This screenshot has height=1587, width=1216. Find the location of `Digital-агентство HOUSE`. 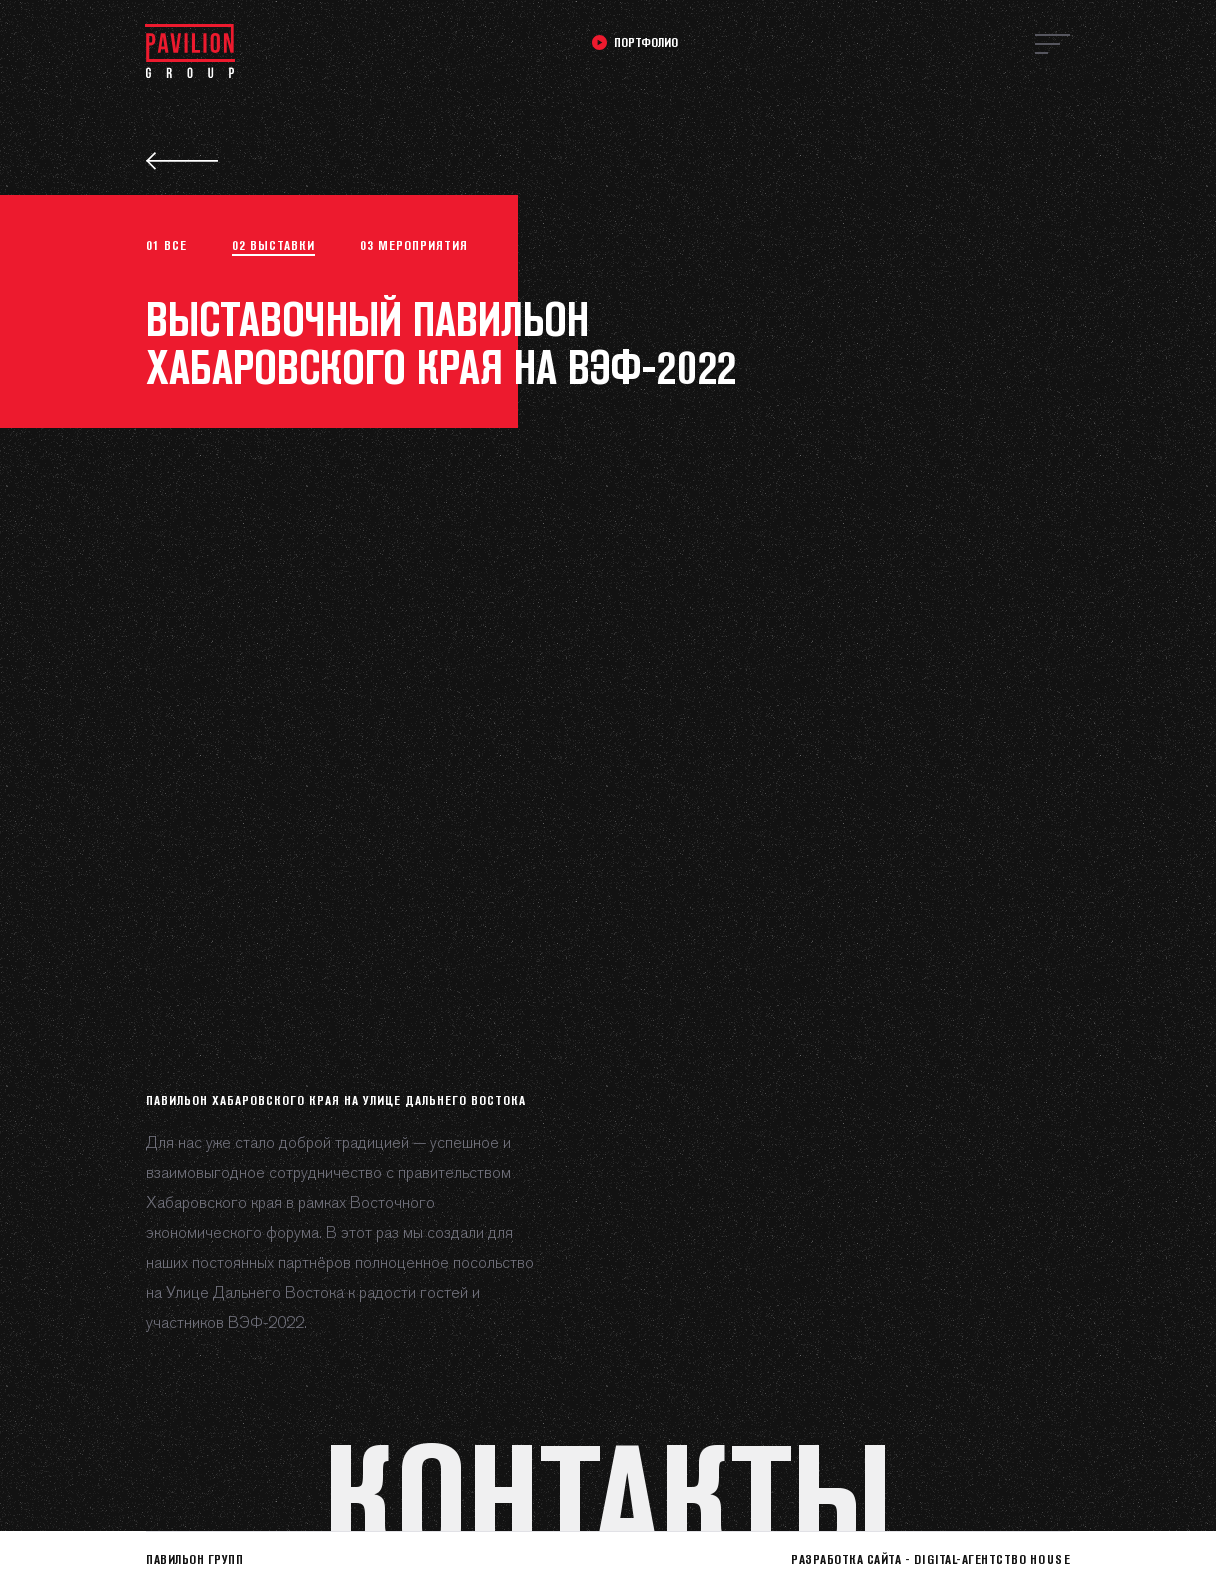

Digital-агентство HOUSE is located at coordinates (992, 1559).